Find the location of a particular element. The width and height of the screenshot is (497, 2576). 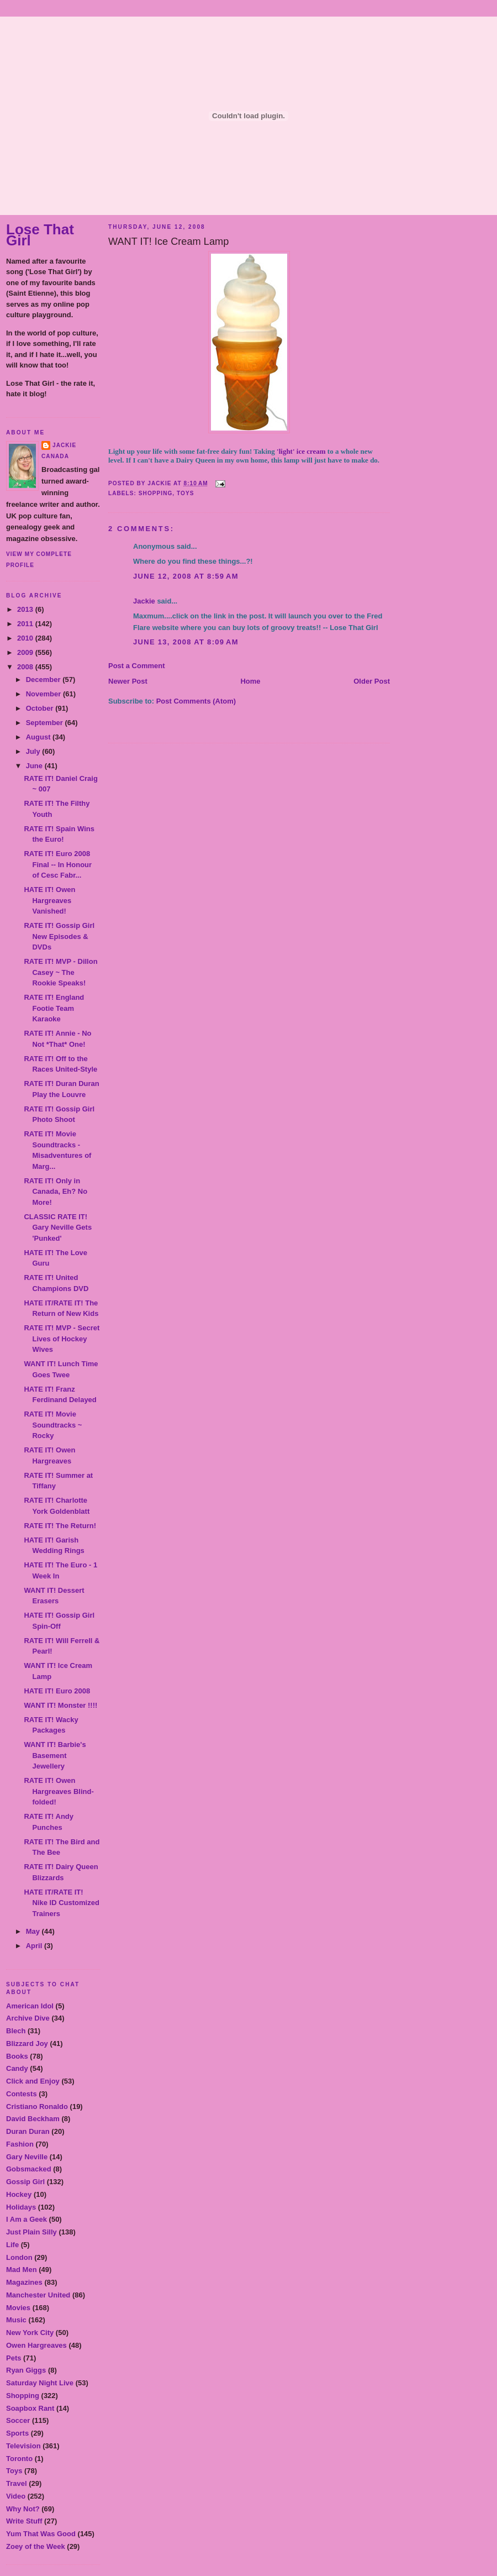

October is located at coordinates (40, 708).